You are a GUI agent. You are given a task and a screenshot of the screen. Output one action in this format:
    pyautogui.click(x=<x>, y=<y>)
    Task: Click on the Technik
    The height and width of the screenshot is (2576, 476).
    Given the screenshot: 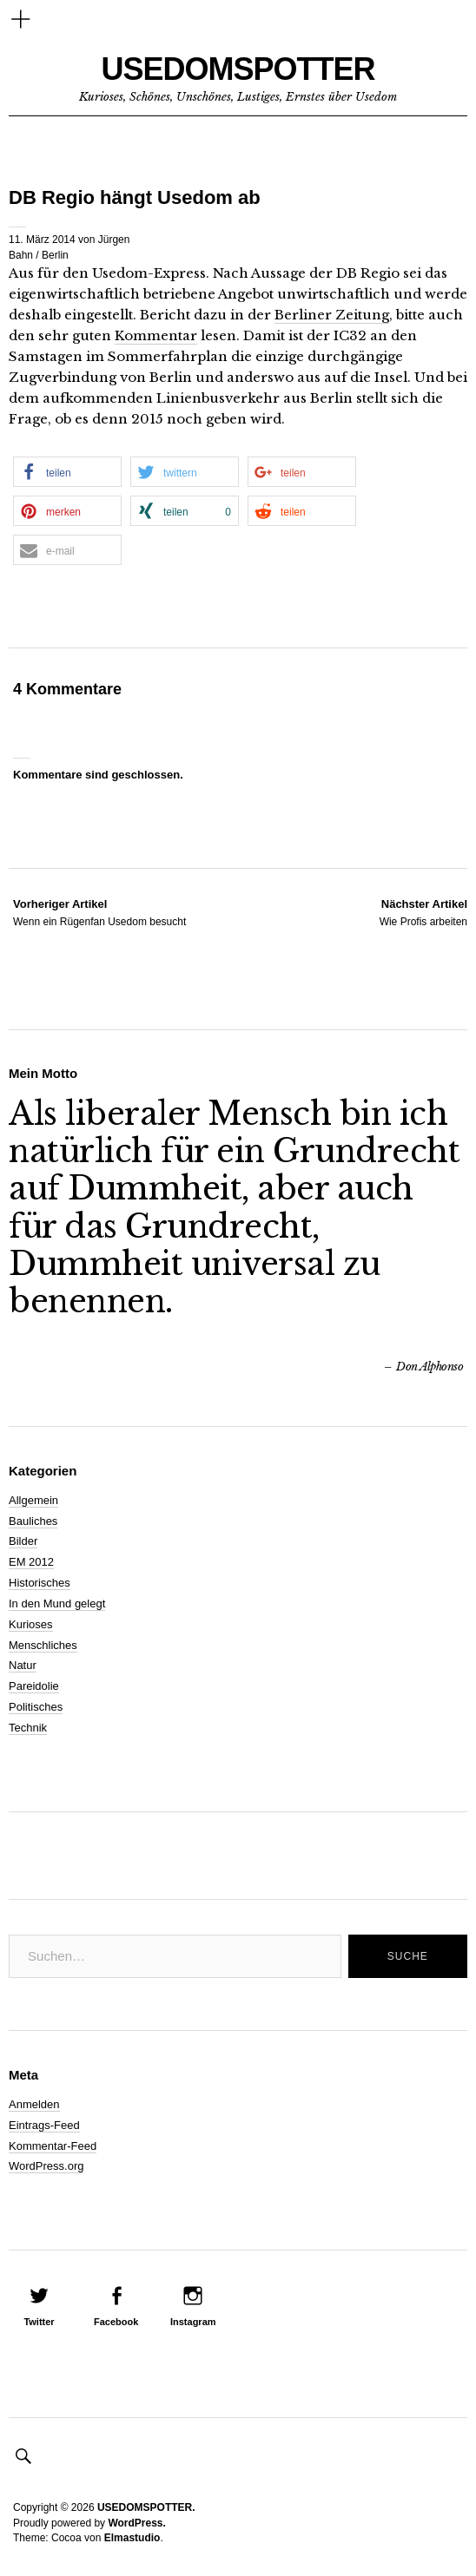 What is the action you would take?
    pyautogui.click(x=28, y=1727)
    